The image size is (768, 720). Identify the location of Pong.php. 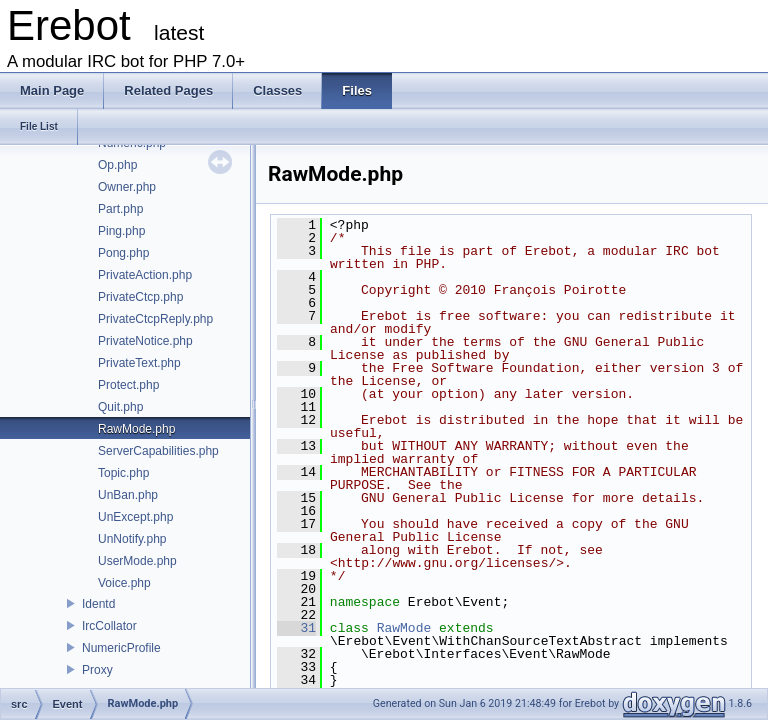
(123, 253).